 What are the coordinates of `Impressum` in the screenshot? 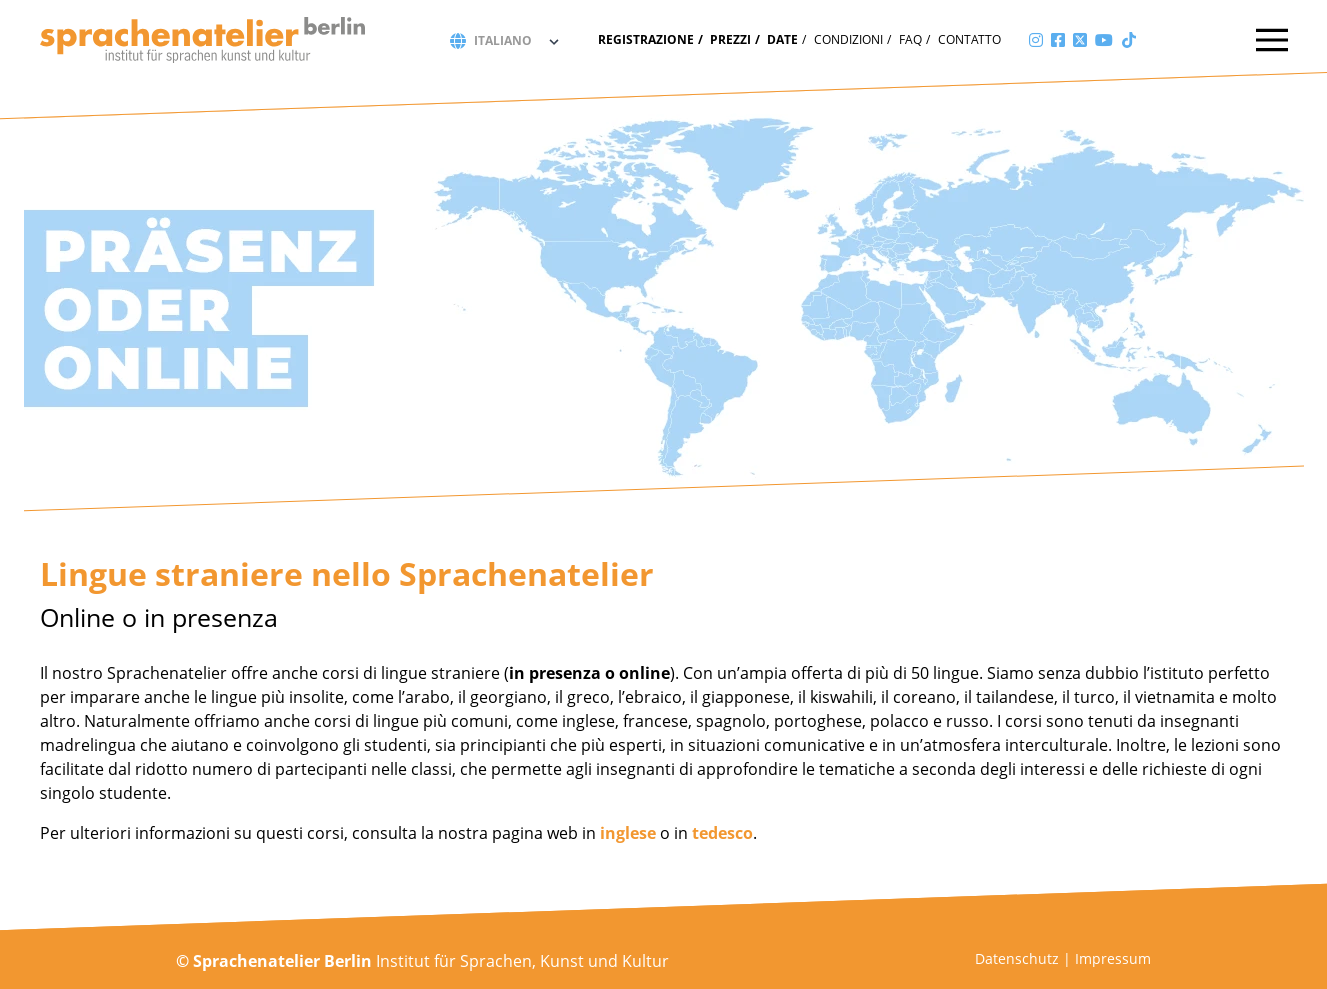 It's located at (1113, 958).